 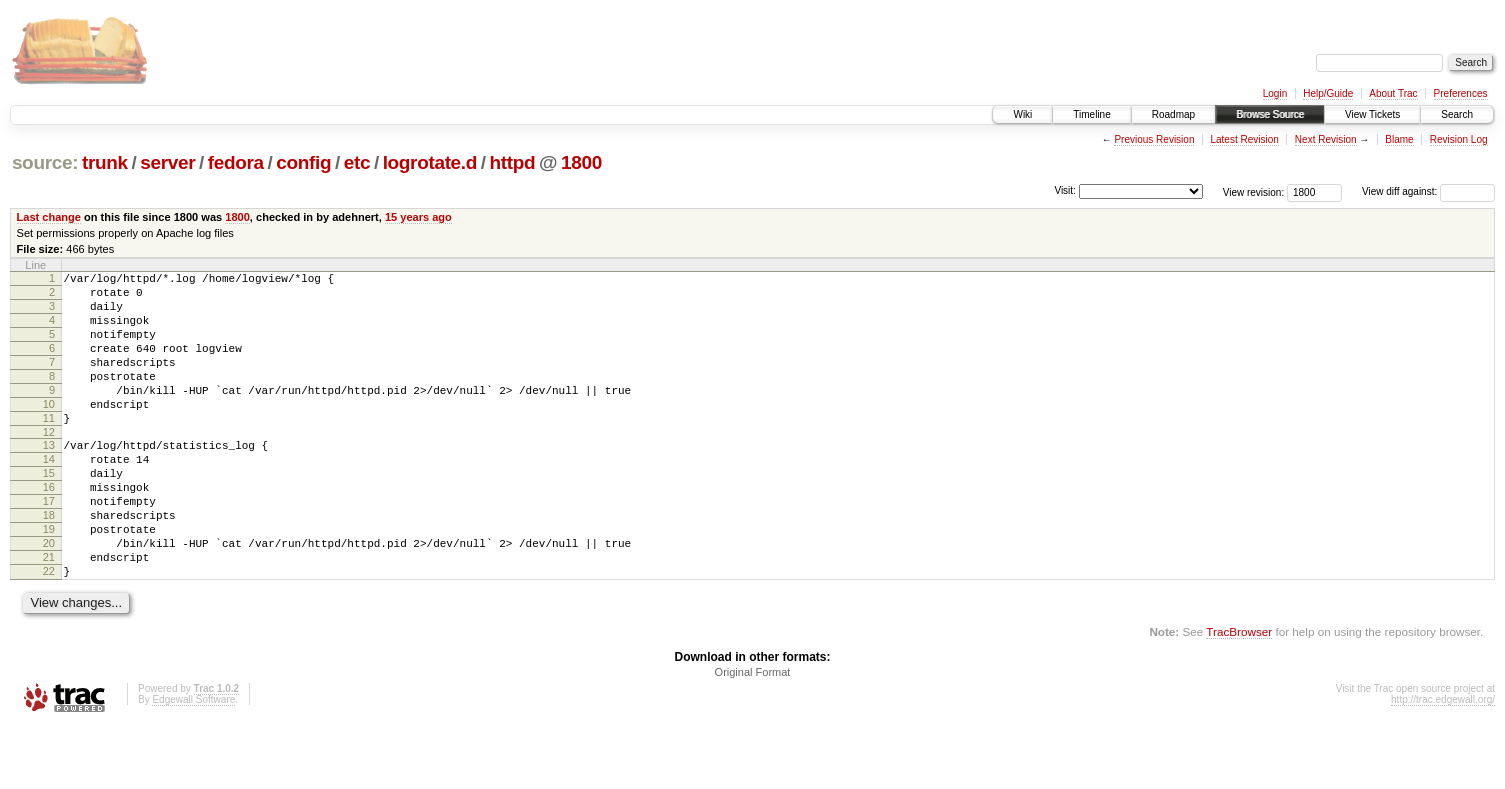 What do you see at coordinates (418, 217) in the screenshot?
I see `15 years ago` at bounding box center [418, 217].